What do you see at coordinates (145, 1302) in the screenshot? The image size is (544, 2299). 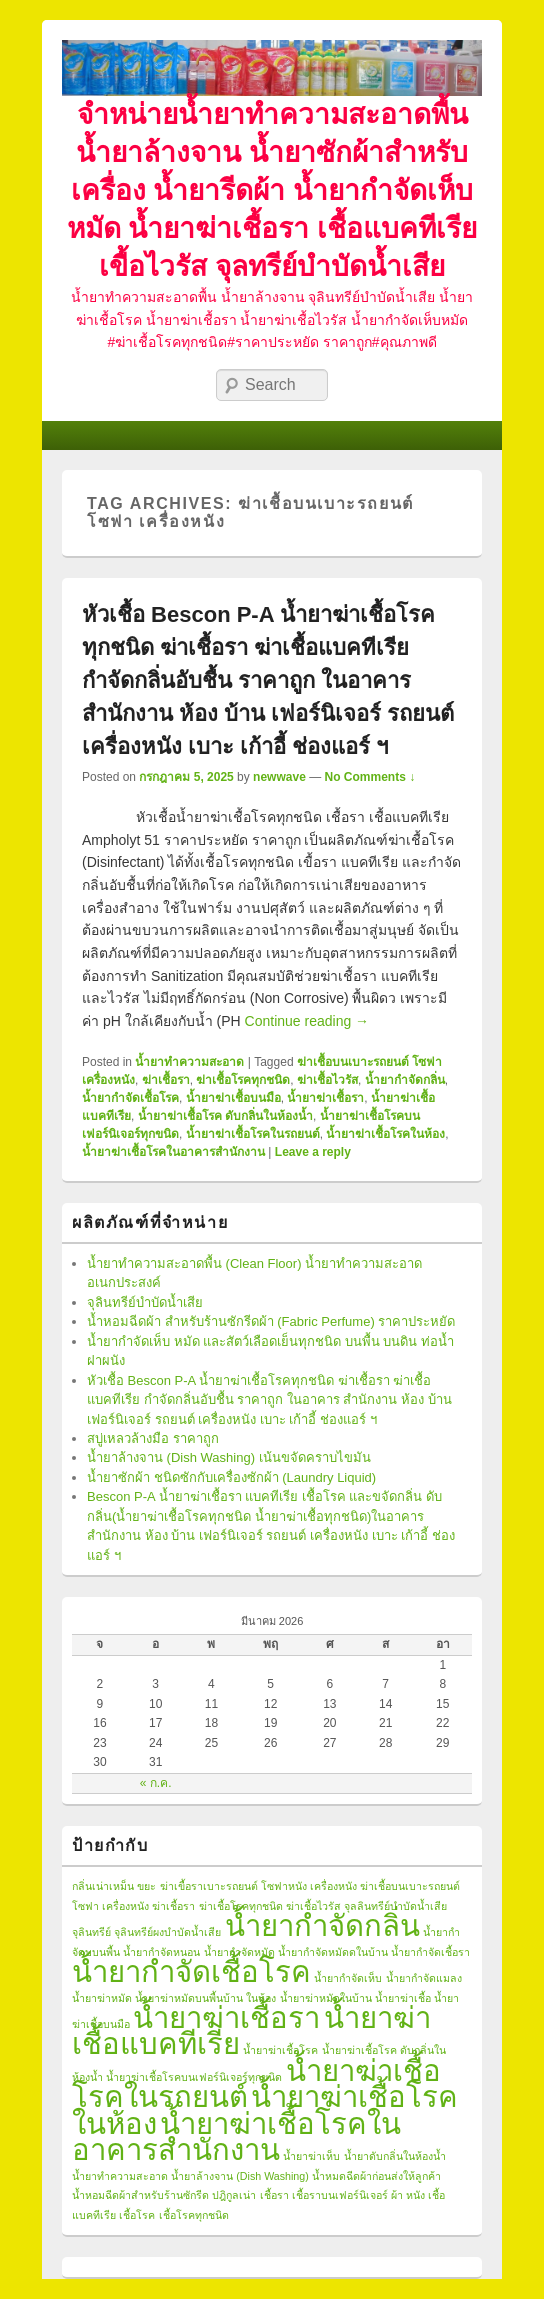 I see `จุลินทรีย์บำบัดน้ำเสีย` at bounding box center [145, 1302].